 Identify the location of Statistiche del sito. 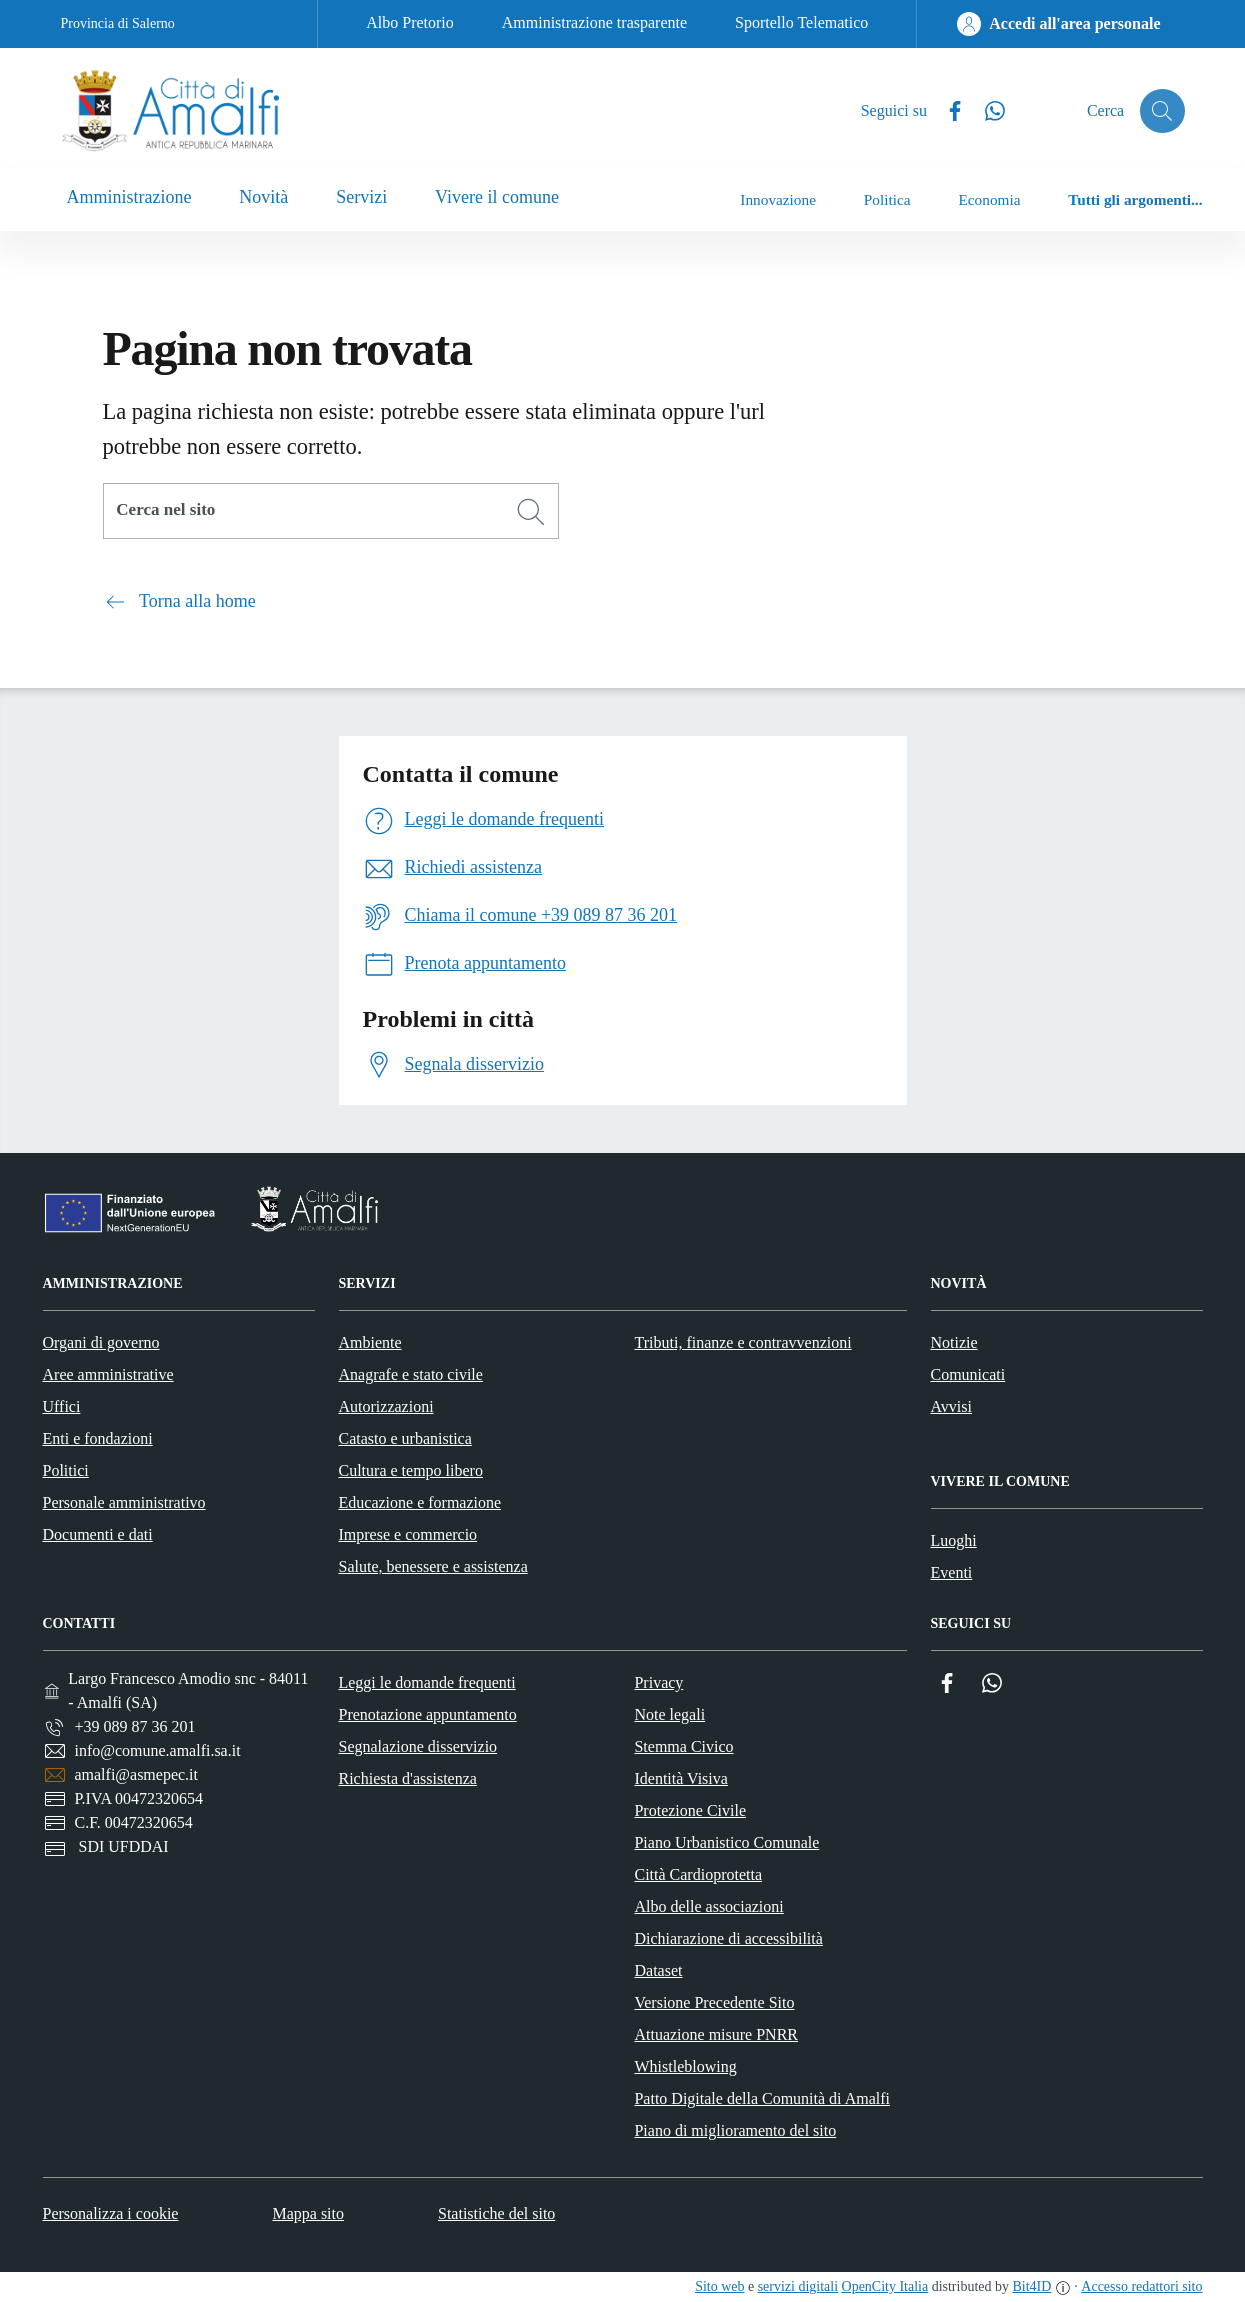
(496, 2213).